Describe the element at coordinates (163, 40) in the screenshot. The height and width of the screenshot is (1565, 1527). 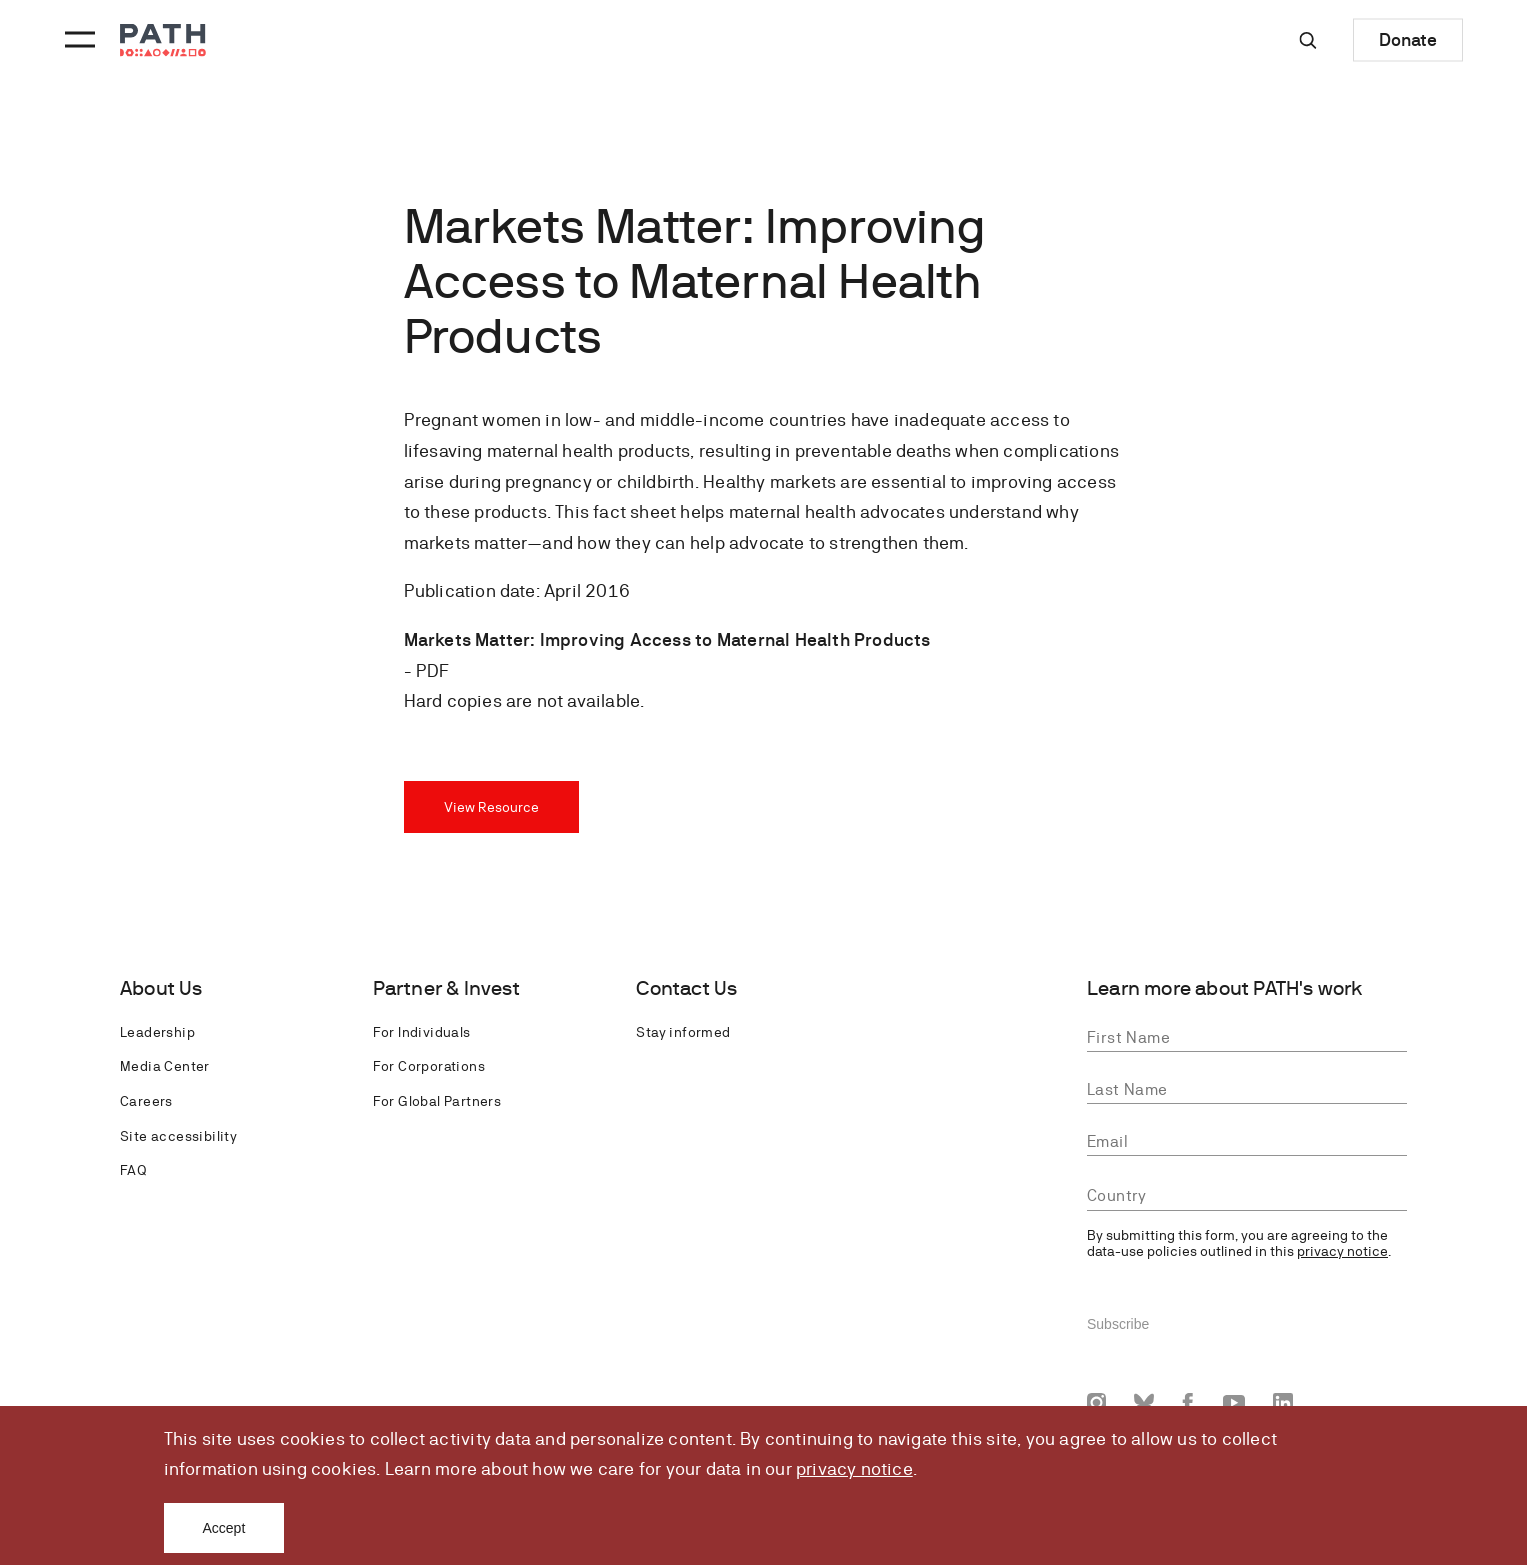
I see `[Go to home page]` at that location.